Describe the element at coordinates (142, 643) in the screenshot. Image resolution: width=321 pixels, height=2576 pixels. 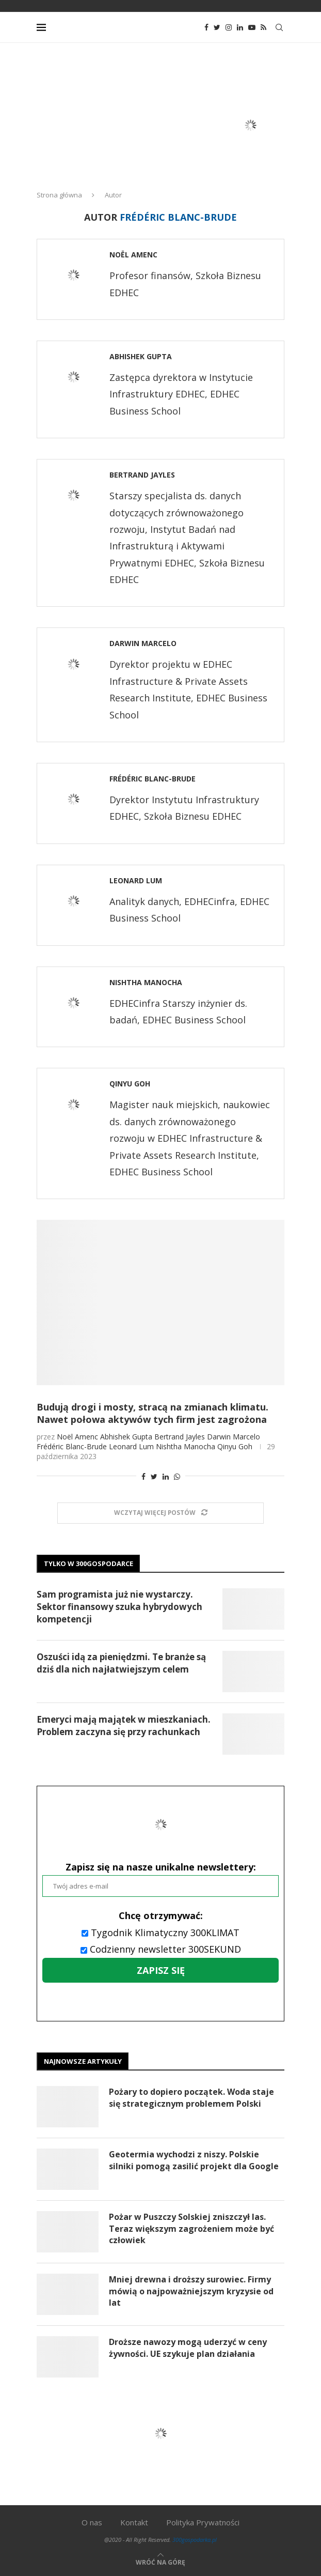
I see `Darwin Marcelo` at that location.